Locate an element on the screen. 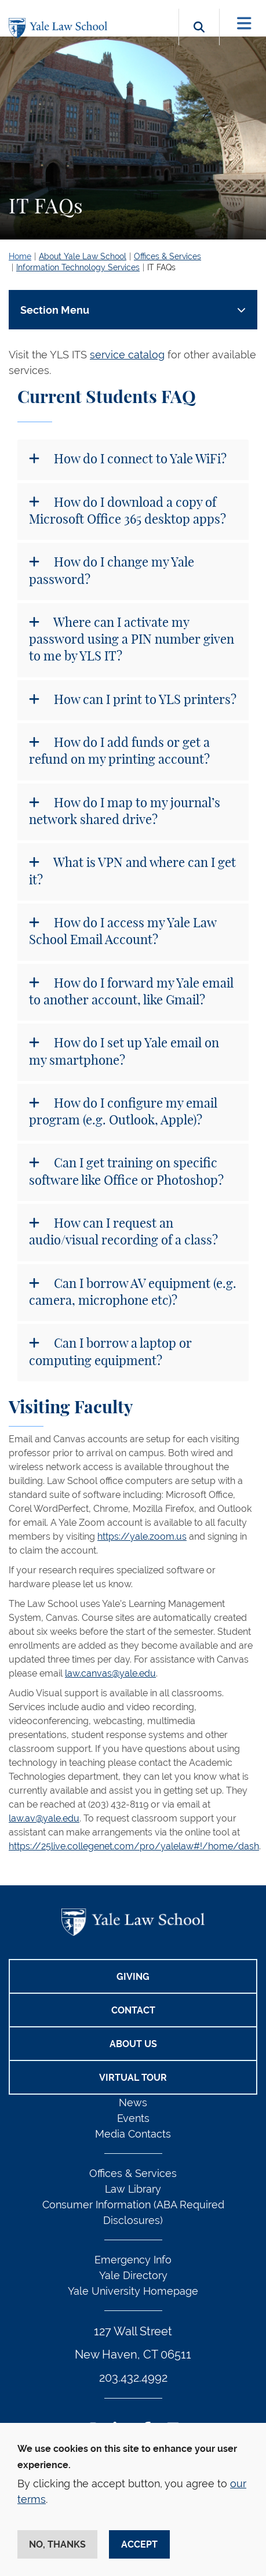 The image size is (266, 2576). Yale University Homepage is located at coordinates (133, 2291).